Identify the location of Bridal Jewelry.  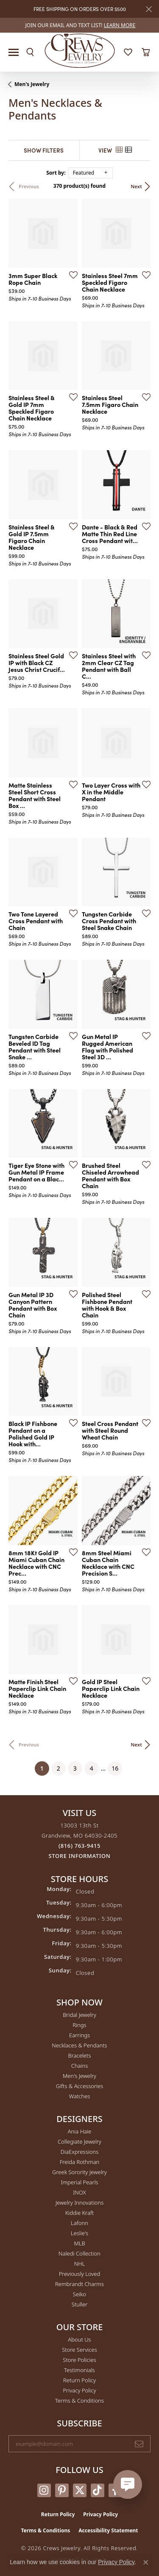
(79, 2015).